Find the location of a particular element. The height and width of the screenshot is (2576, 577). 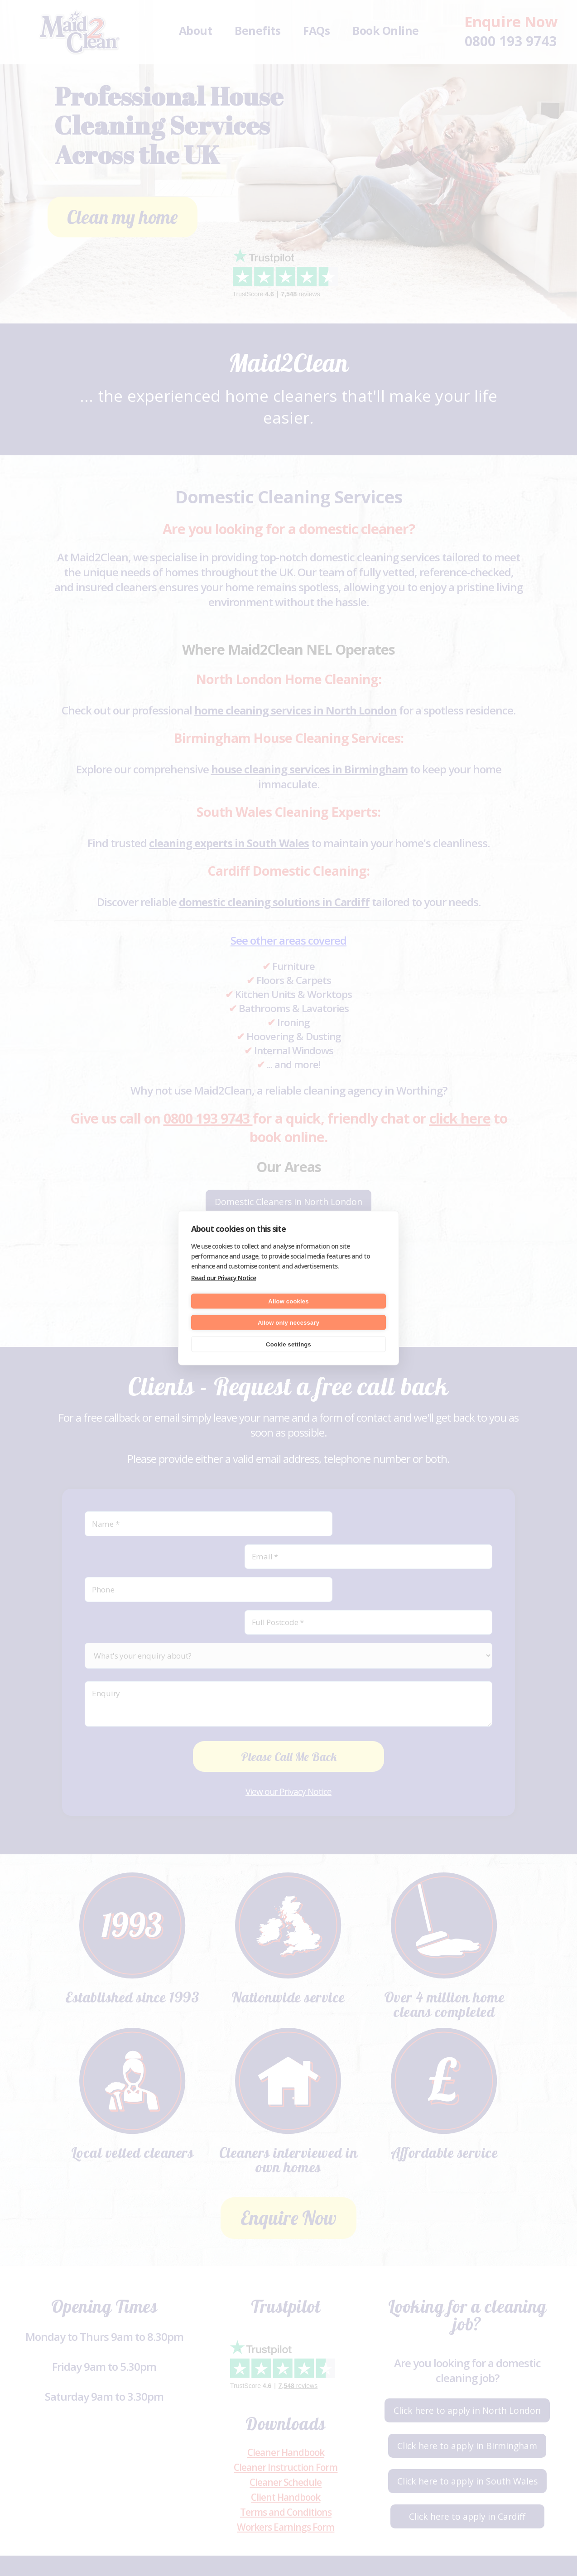

Read our Privacy Notice is located at coordinates (223, 1278).